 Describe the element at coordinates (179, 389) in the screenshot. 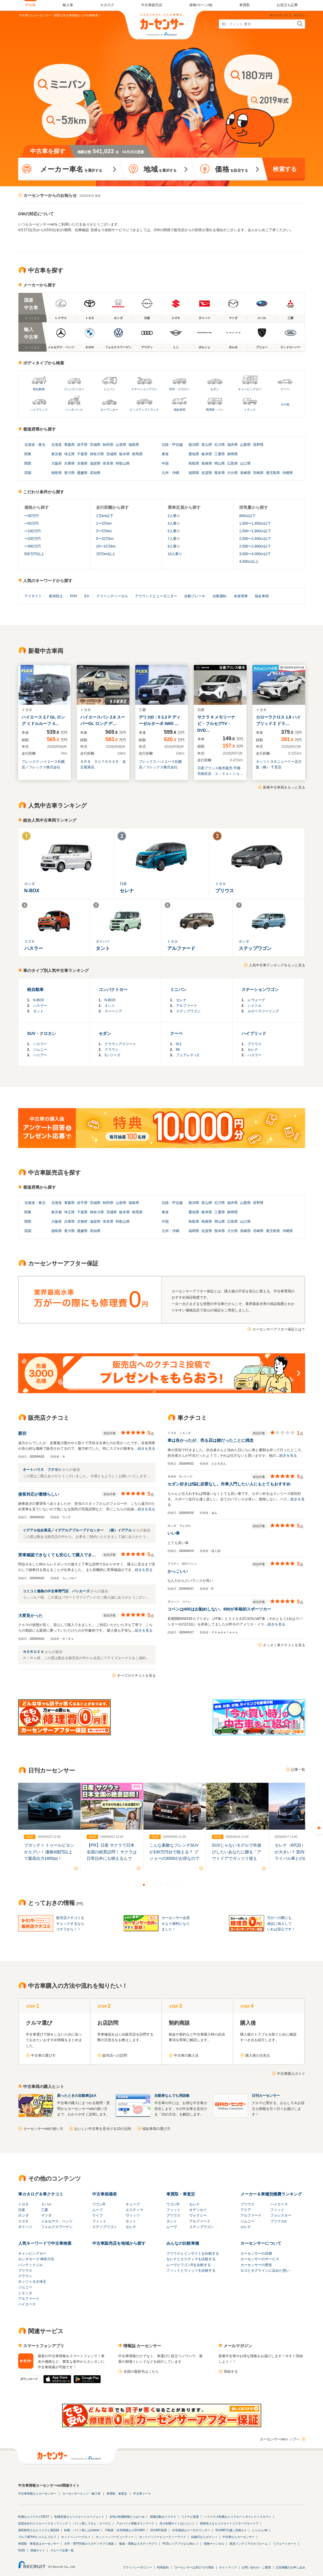

I see `SUV・クロカン` at that location.